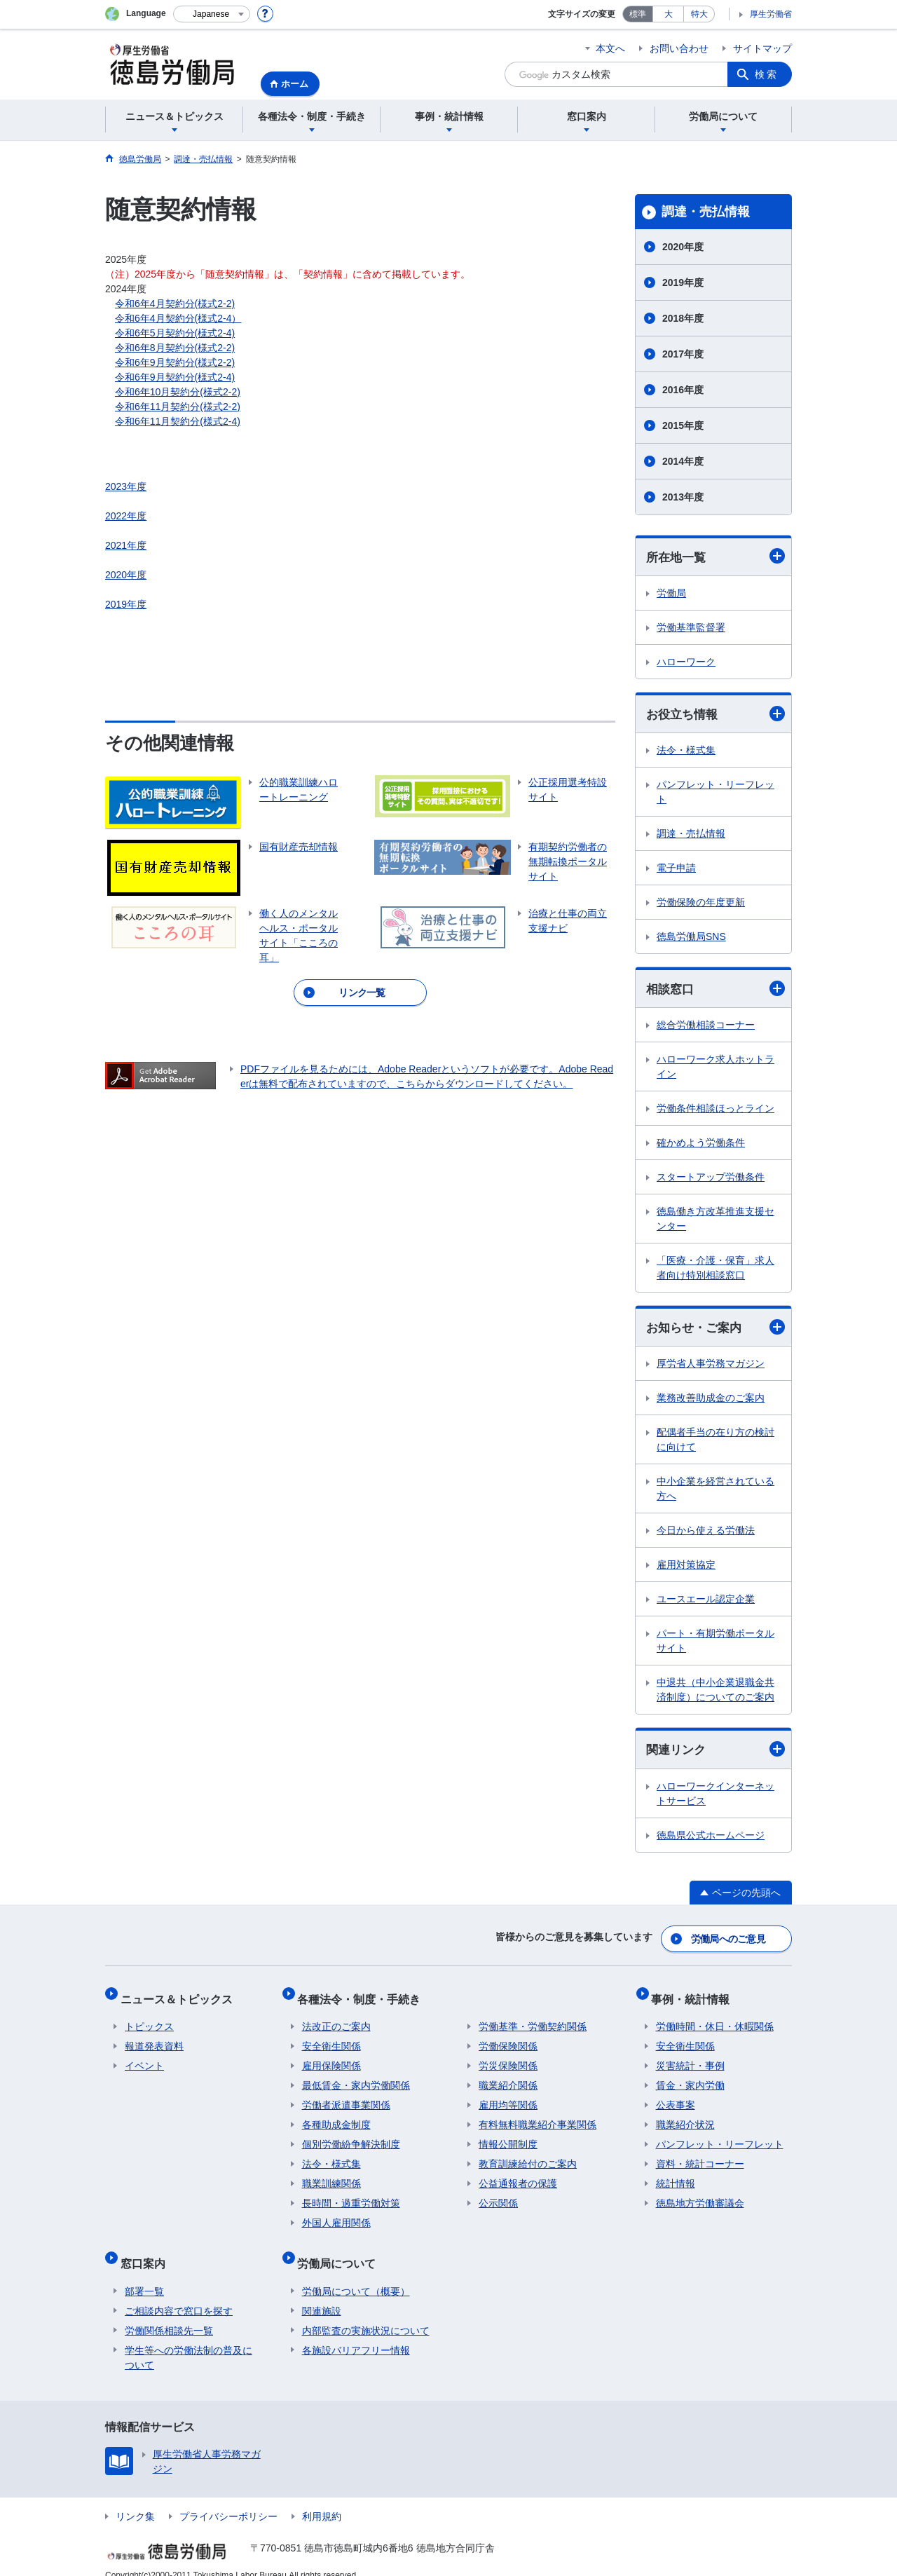 This screenshot has width=897, height=2576. Describe the element at coordinates (690, 2058) in the screenshot. I see `災害統計・事例` at that location.